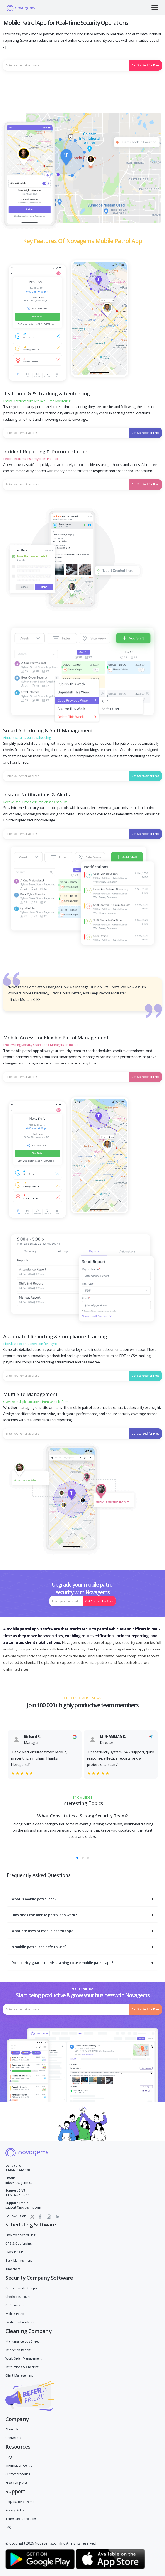 Image resolution: width=165 pixels, height=2576 pixels. I want to click on Task Management, so click(18, 2260).